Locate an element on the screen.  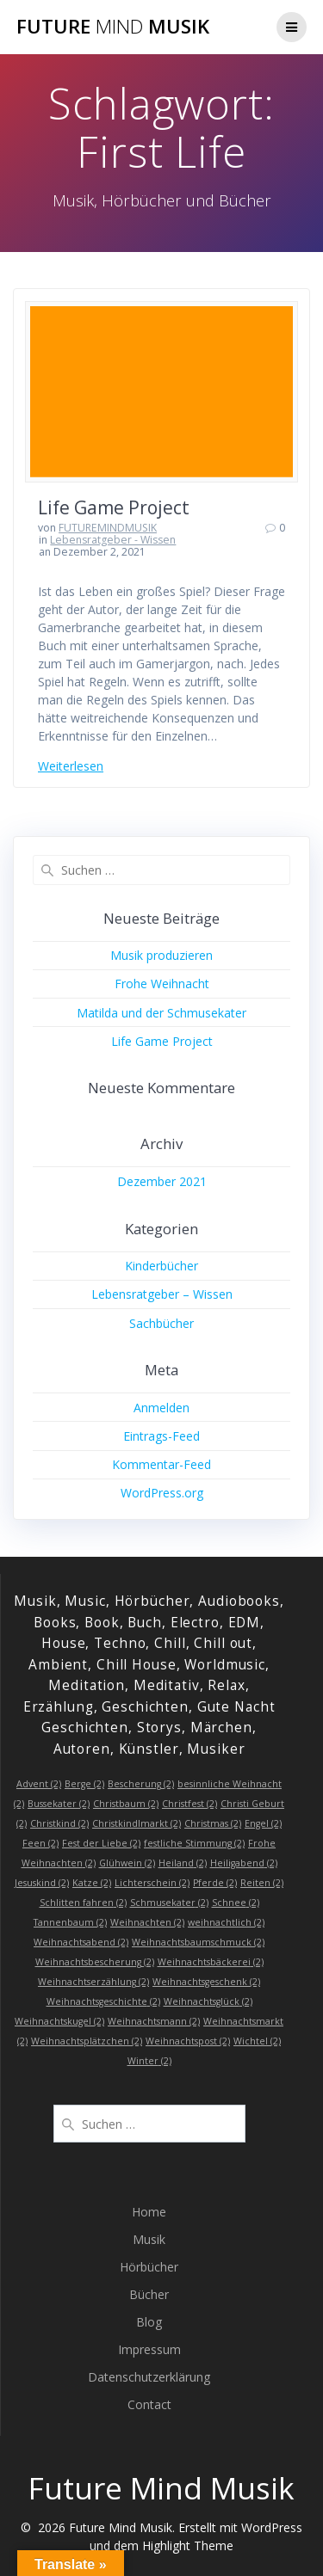
Feen [Feen (2 Einträge)] is located at coordinates (40, 1843).